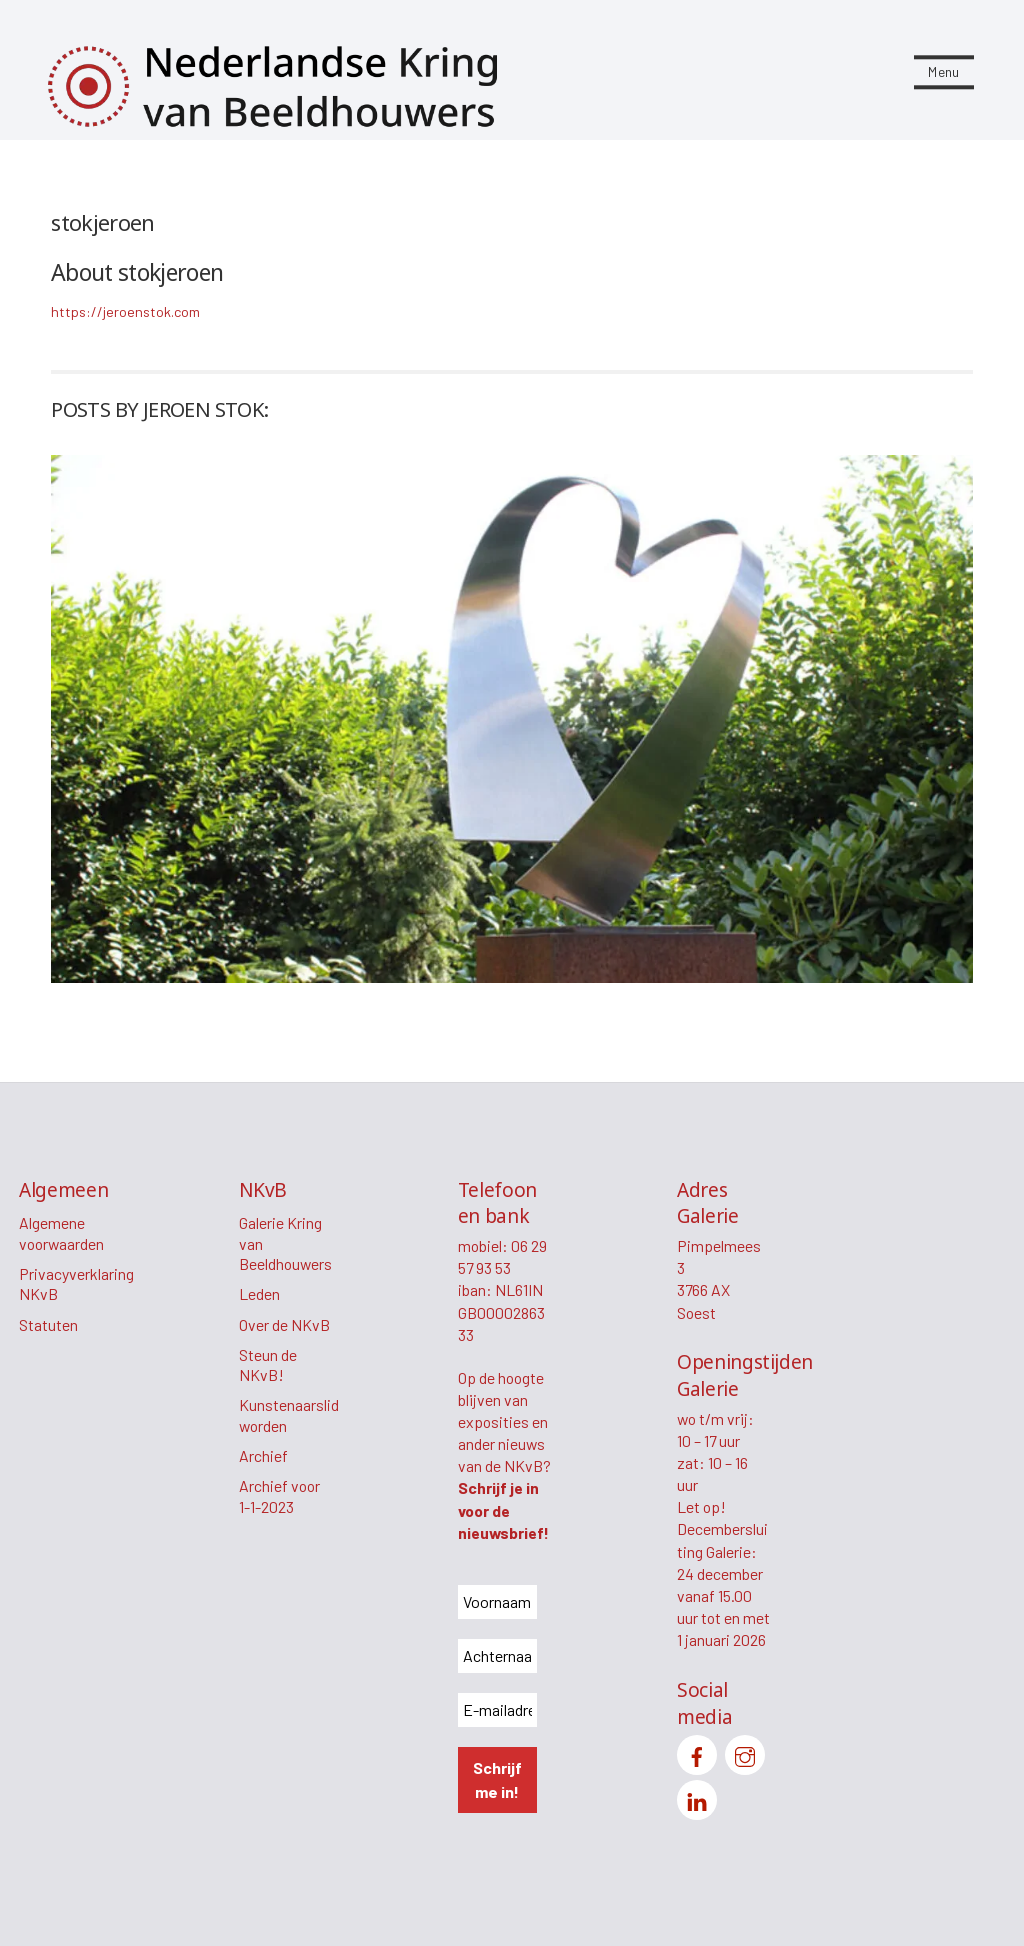  I want to click on [linkedin], so click(697, 1797).